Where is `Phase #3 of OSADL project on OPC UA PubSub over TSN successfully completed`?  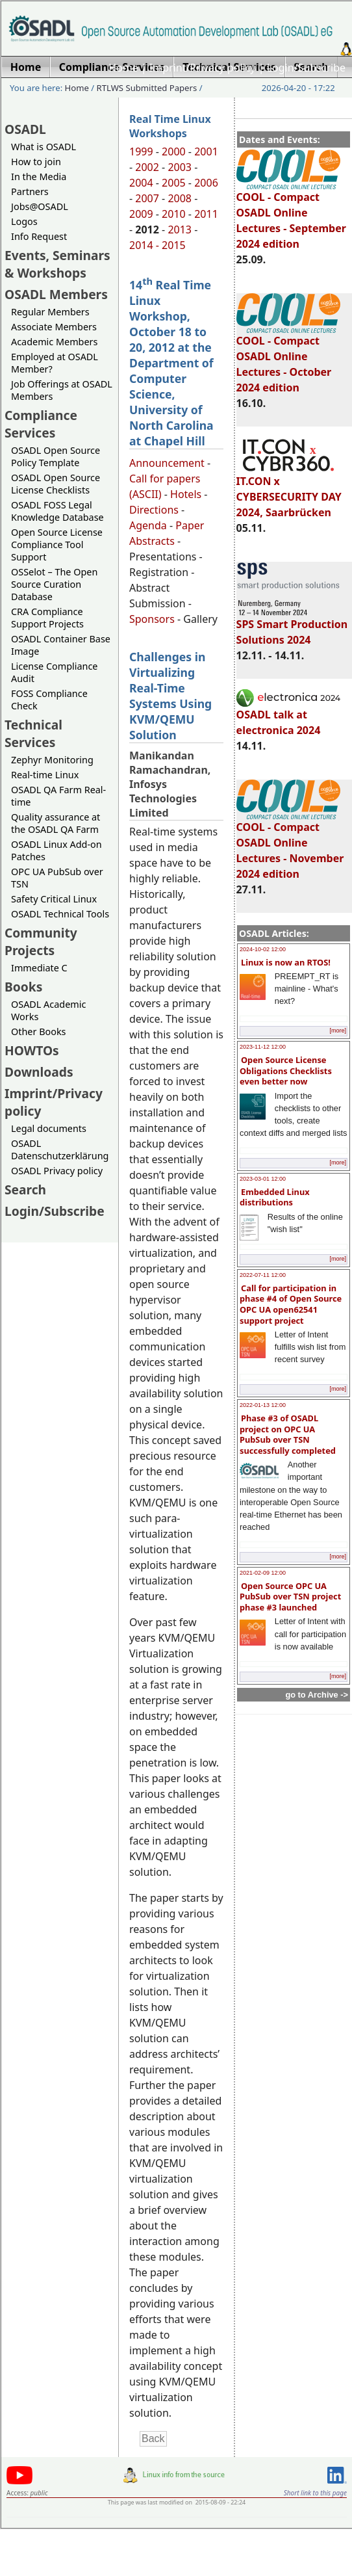
Phase #3 of OSADL project on OPC UA PubSub over TSN successfully completed is located at coordinates (288, 1434).